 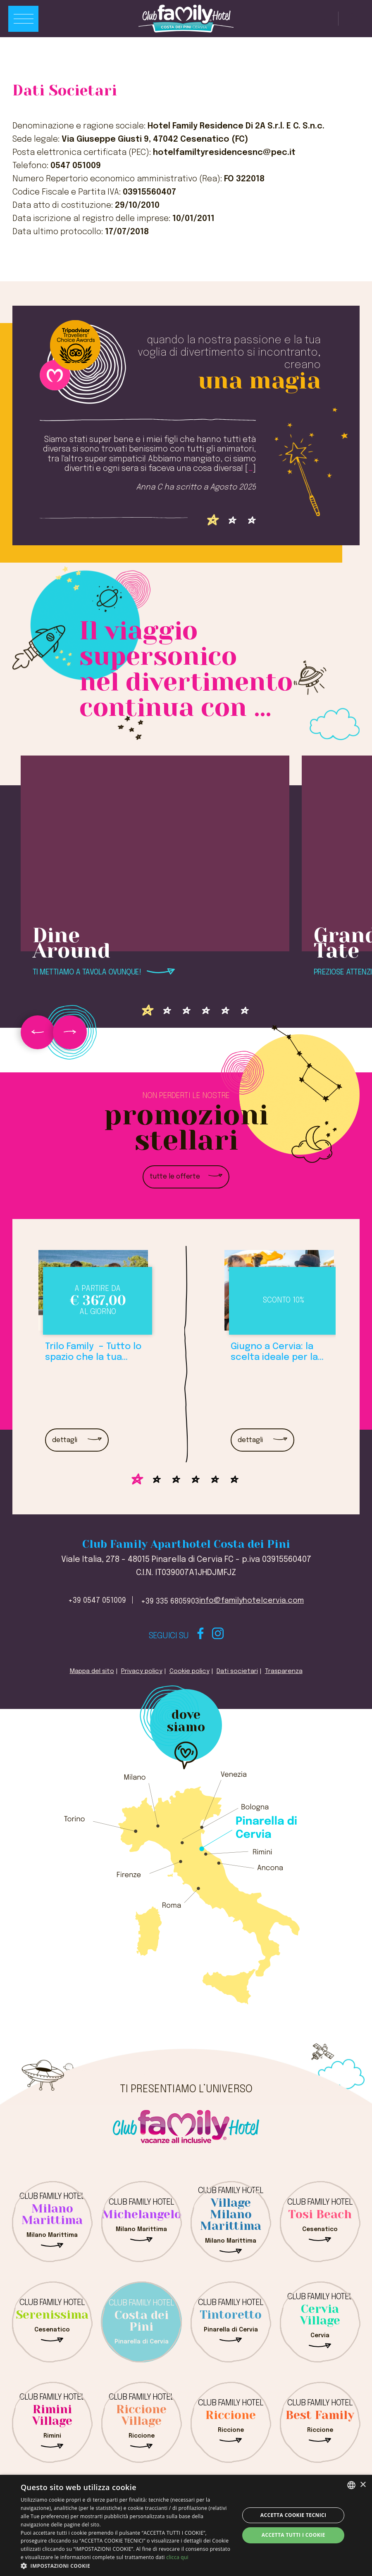 I want to click on info@familyhotelcervia.com, so click(x=251, y=1600).